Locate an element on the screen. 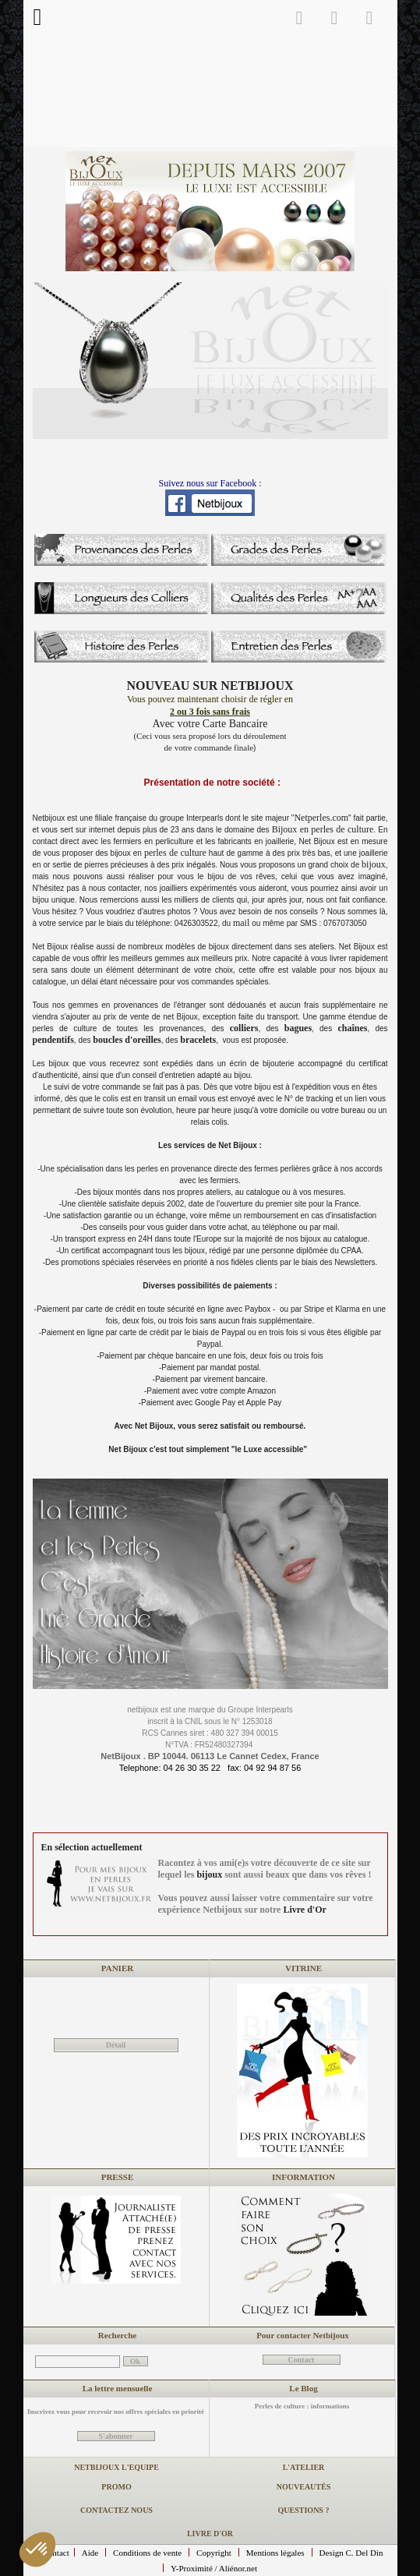  Perles de culture : informations is located at coordinates (302, 2406).